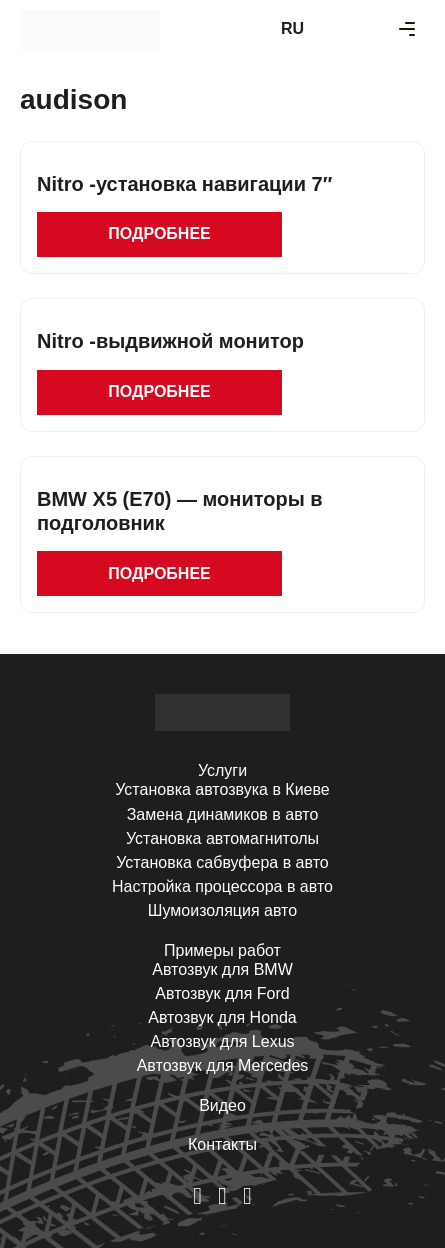  I want to click on Установка автозвука в Киеве, so click(222, 789).